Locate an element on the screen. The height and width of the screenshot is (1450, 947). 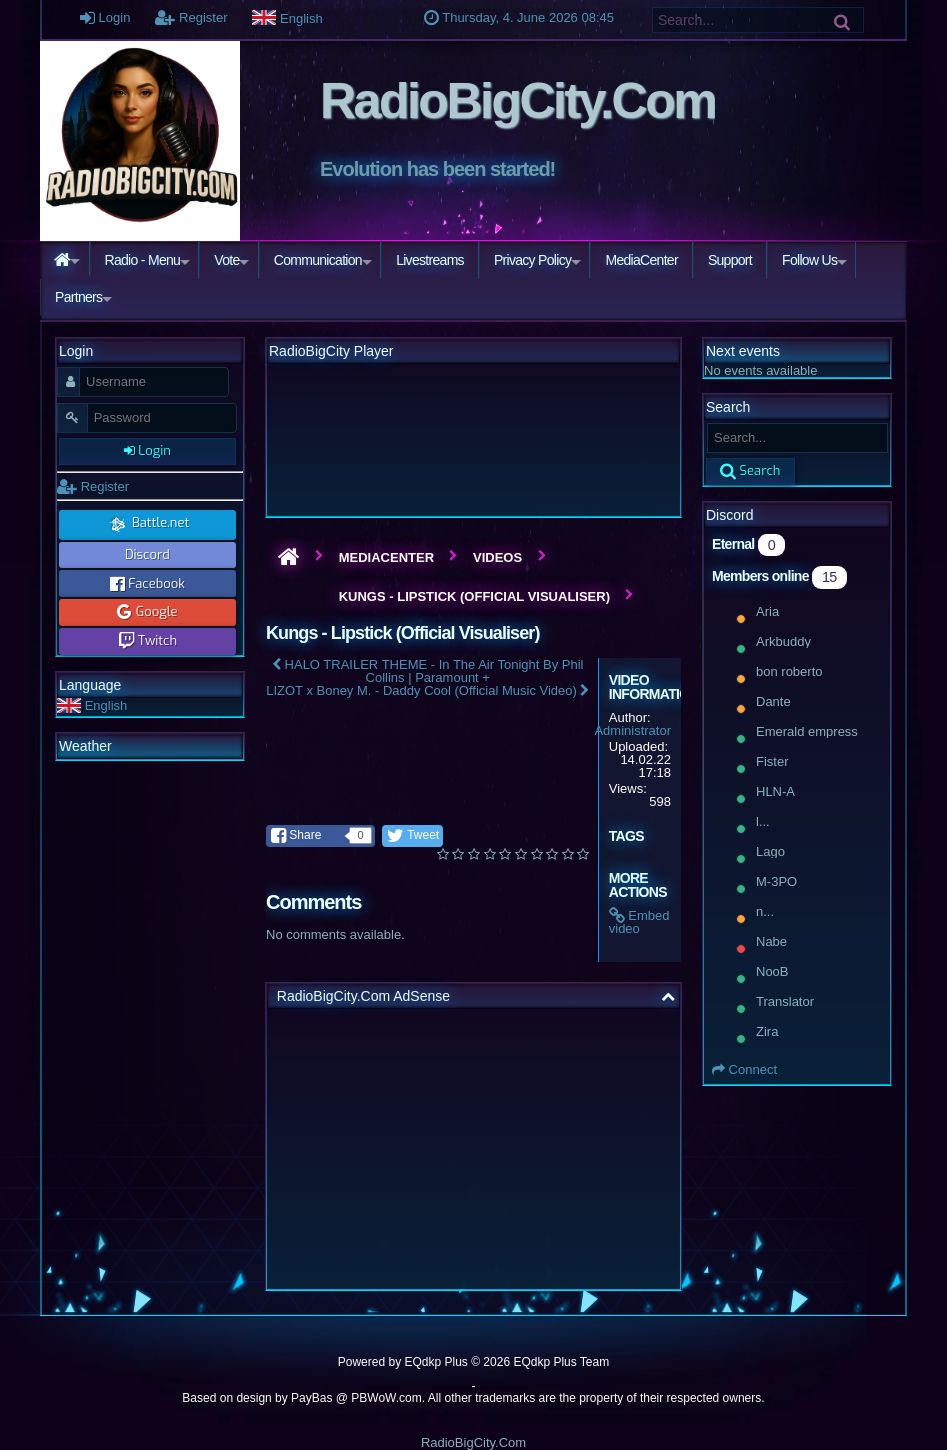
Discord is located at coordinates (147, 554).